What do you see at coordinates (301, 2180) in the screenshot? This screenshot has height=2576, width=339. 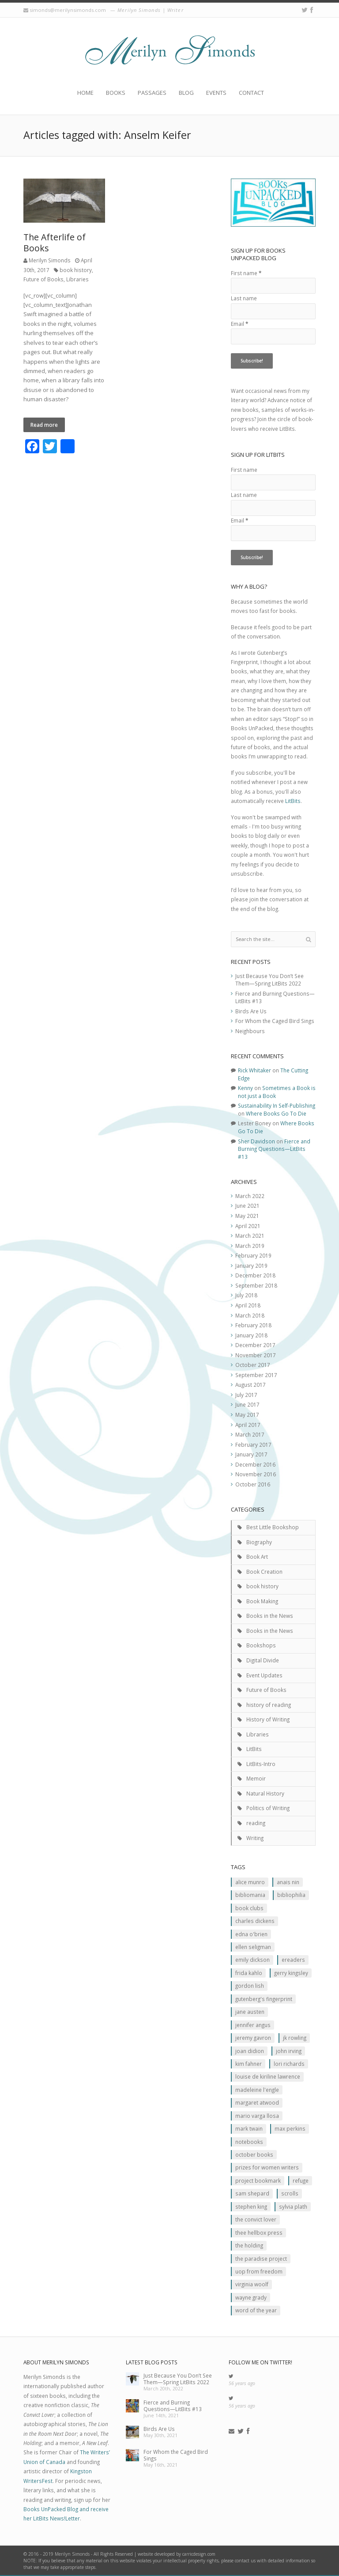 I see `Refuge [Refuge (5 items)]` at bounding box center [301, 2180].